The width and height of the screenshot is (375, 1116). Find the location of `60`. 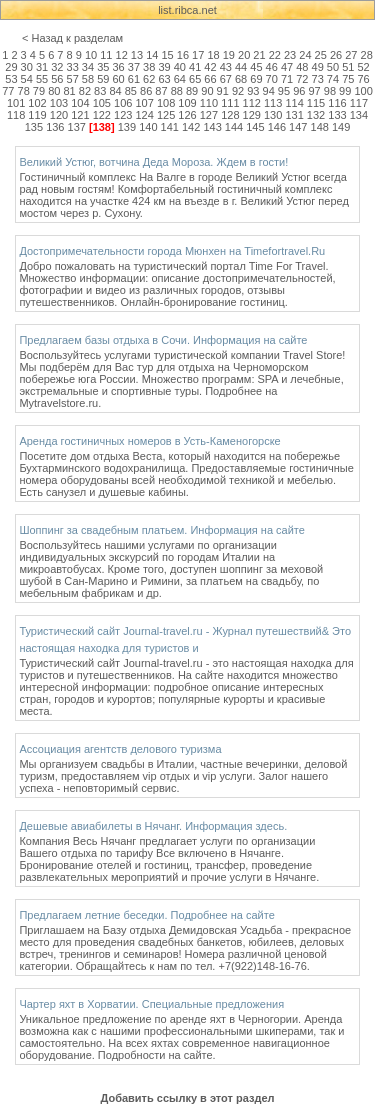

60 is located at coordinates (118, 79).